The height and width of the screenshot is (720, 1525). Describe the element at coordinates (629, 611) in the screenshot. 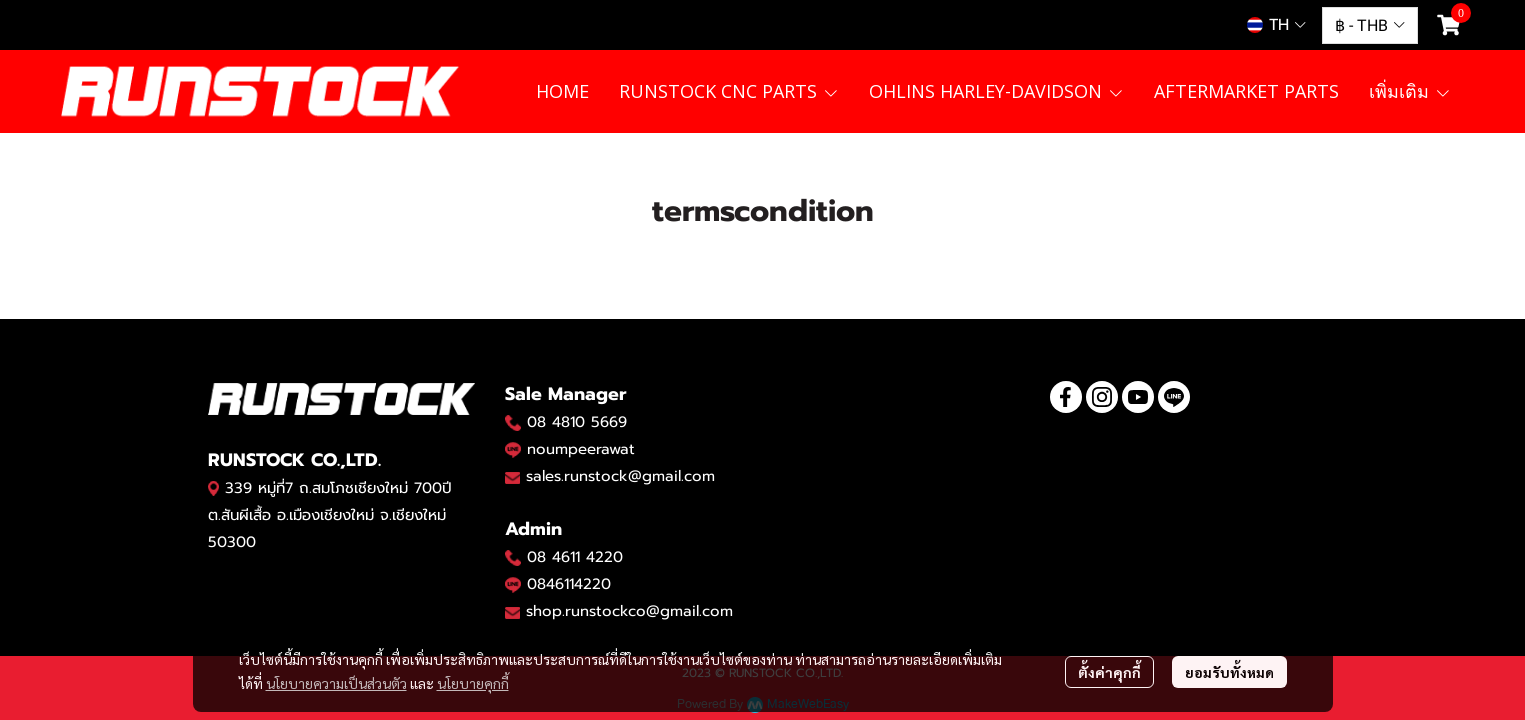

I see `shop.runstockco@gmail.com` at that location.